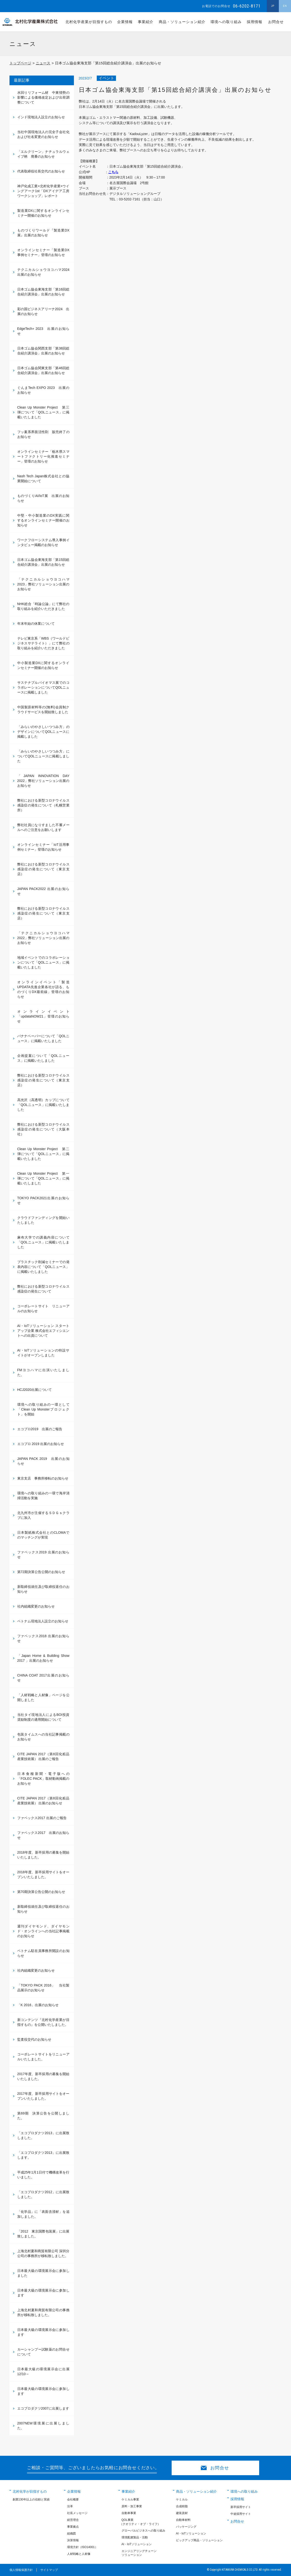 The height and width of the screenshot is (2576, 291). Describe the element at coordinates (34, 1390) in the screenshot. I see `HCJ2020出展について` at that location.